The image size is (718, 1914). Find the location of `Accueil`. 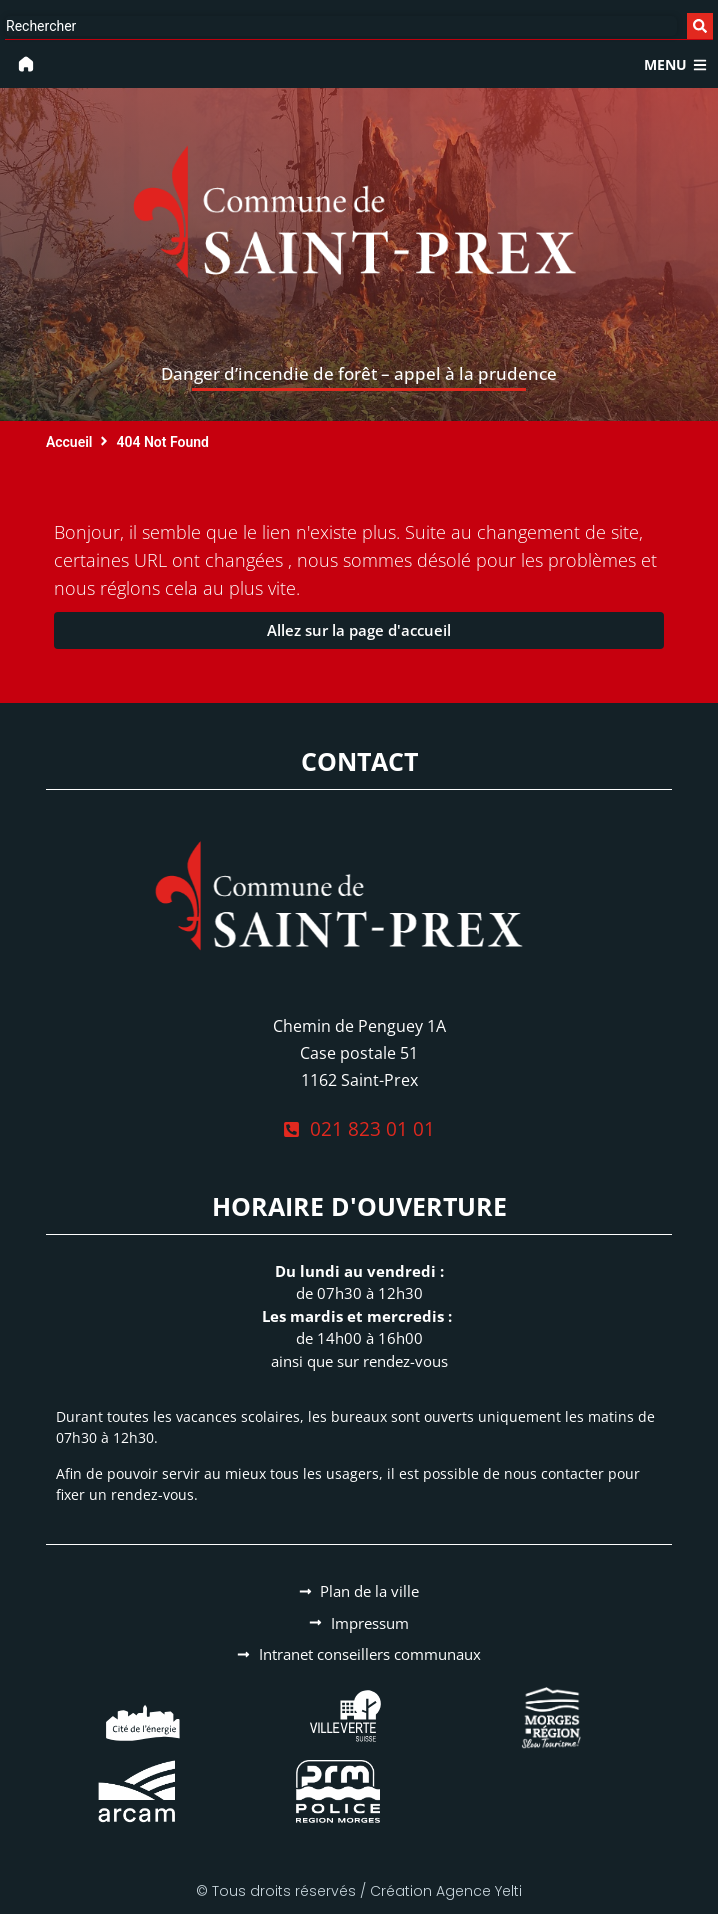

Accueil is located at coordinates (69, 442).